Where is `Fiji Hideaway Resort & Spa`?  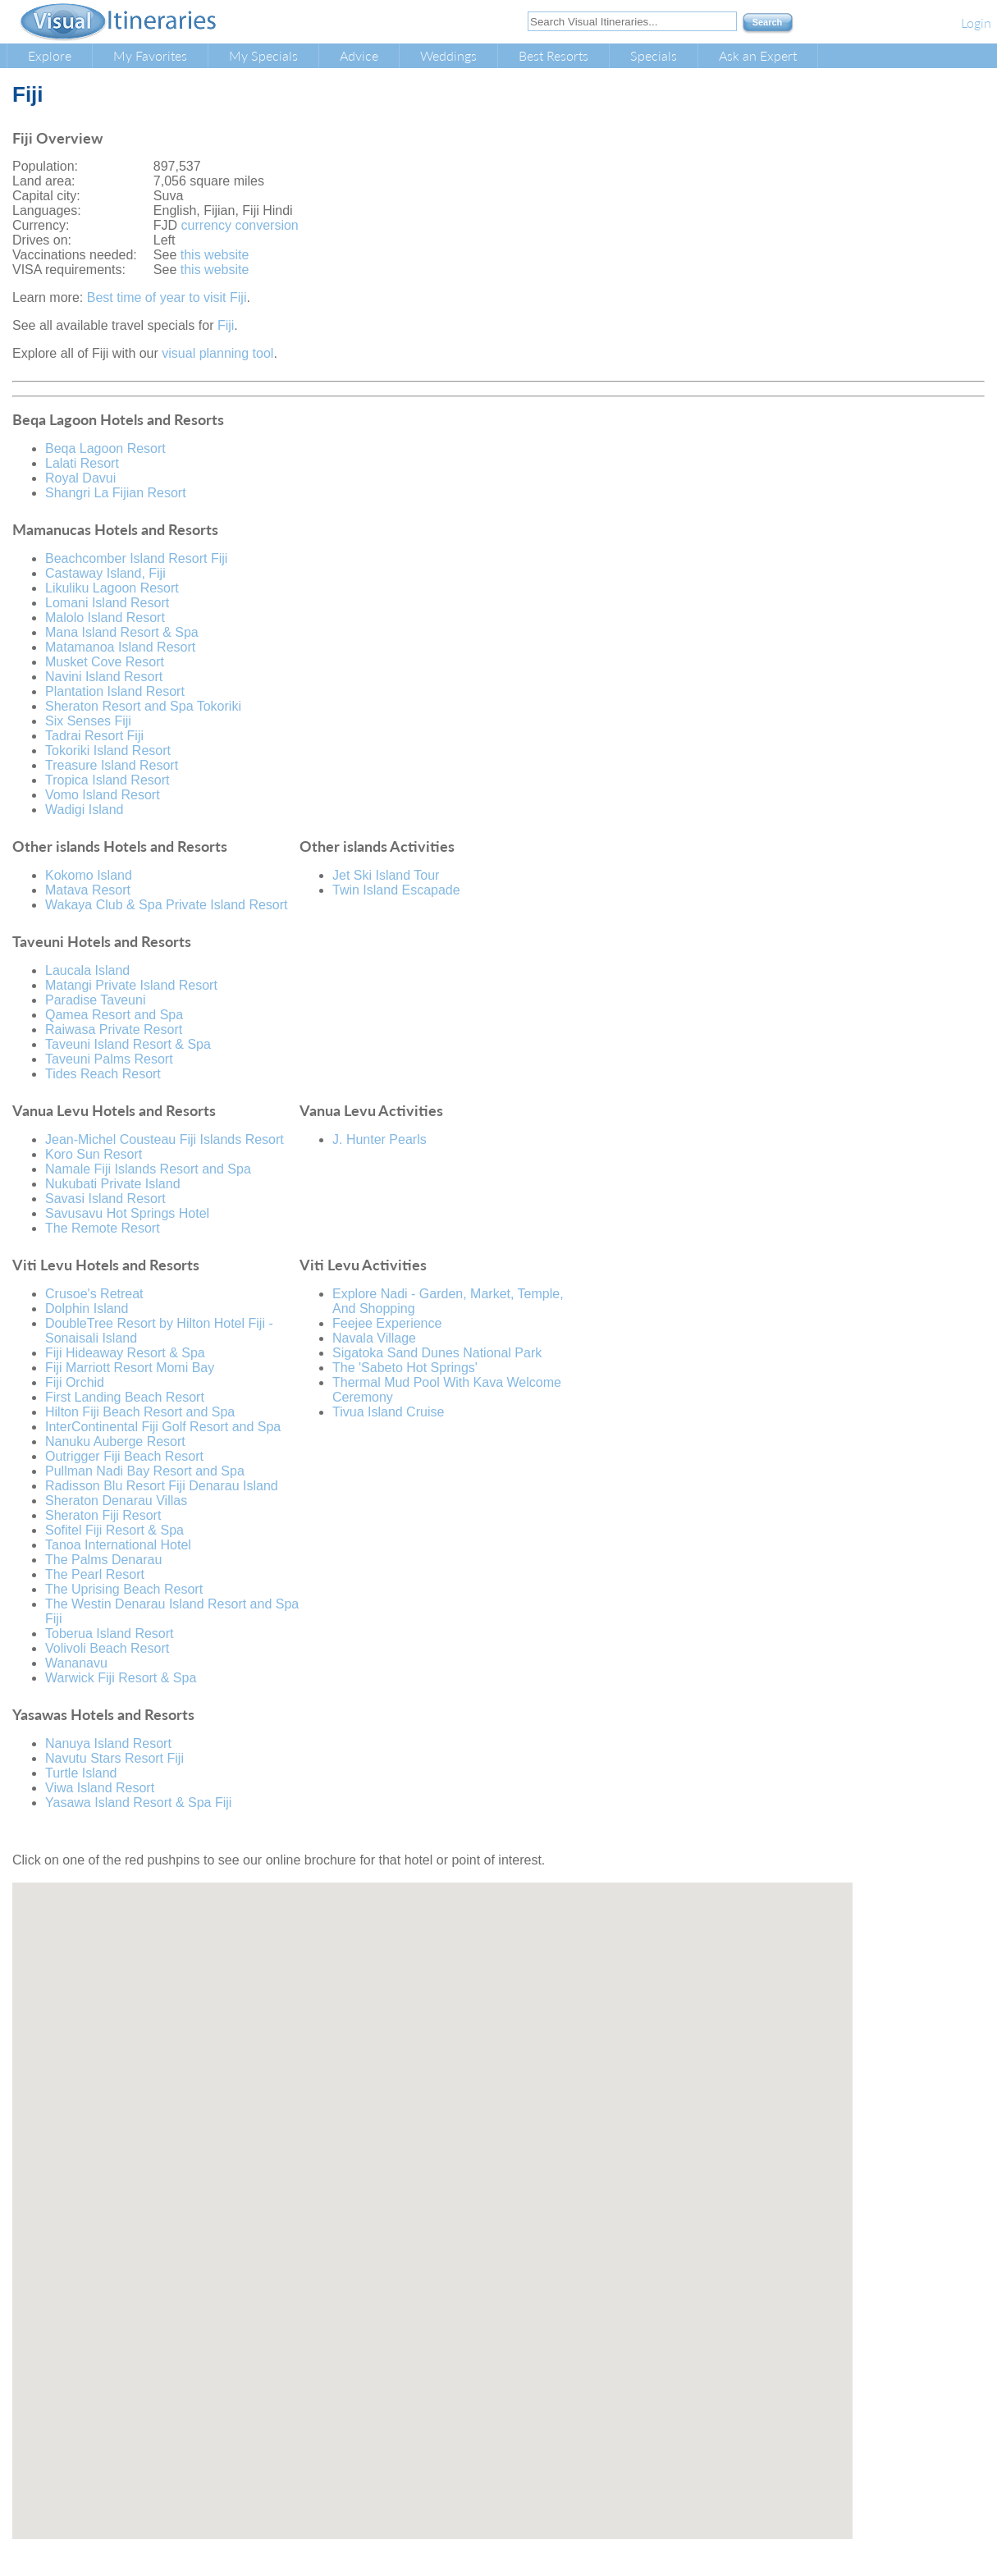
Fiji Hideaway Resort & Spa is located at coordinates (125, 1353).